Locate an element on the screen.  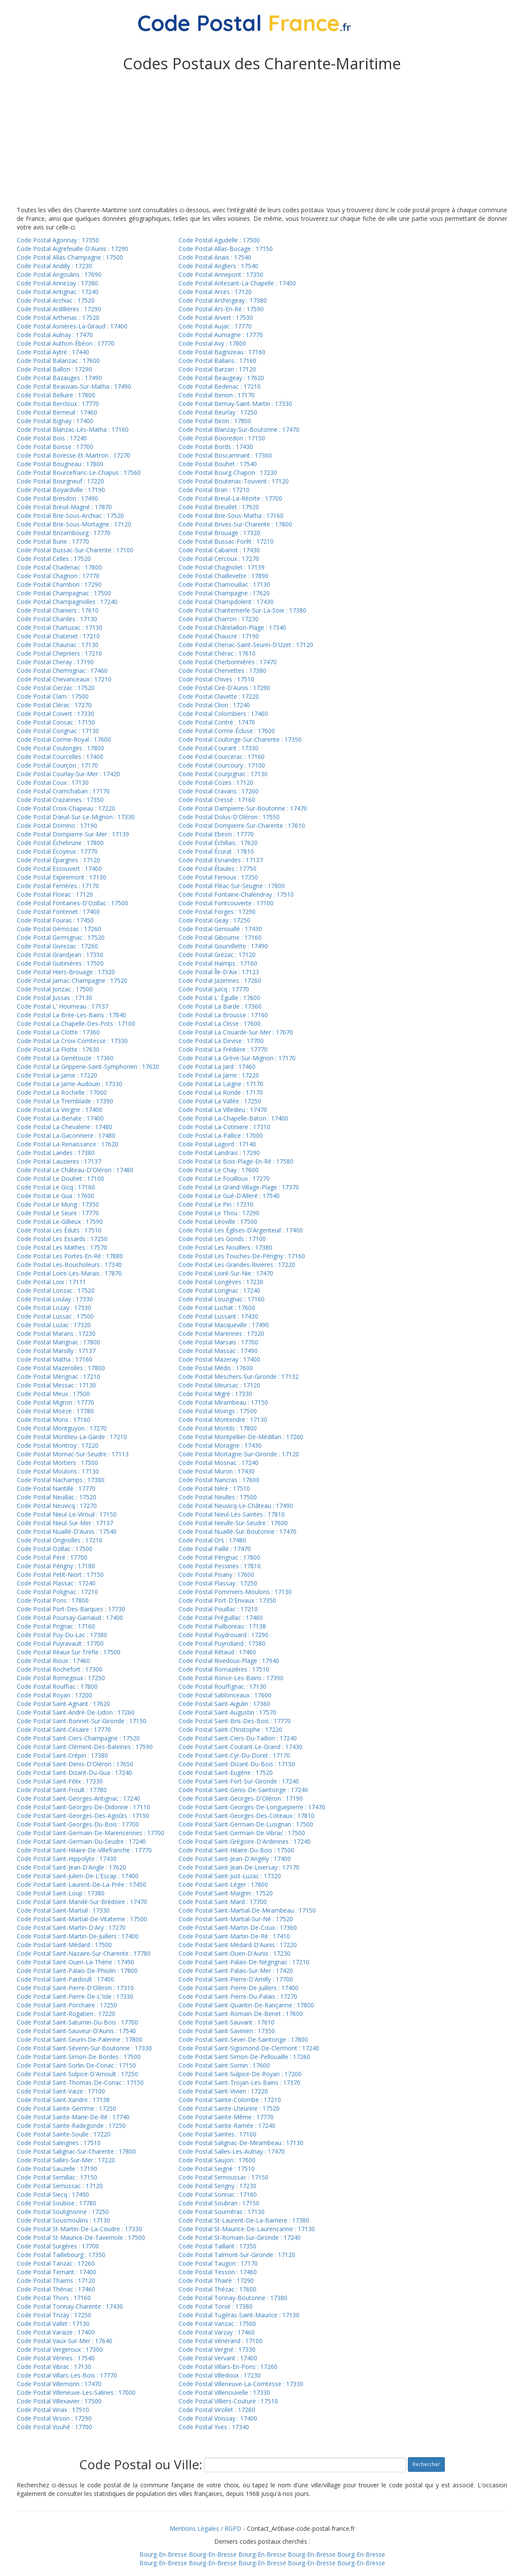
Code Postal Les Essards : 17250 is located at coordinates (62, 1239).